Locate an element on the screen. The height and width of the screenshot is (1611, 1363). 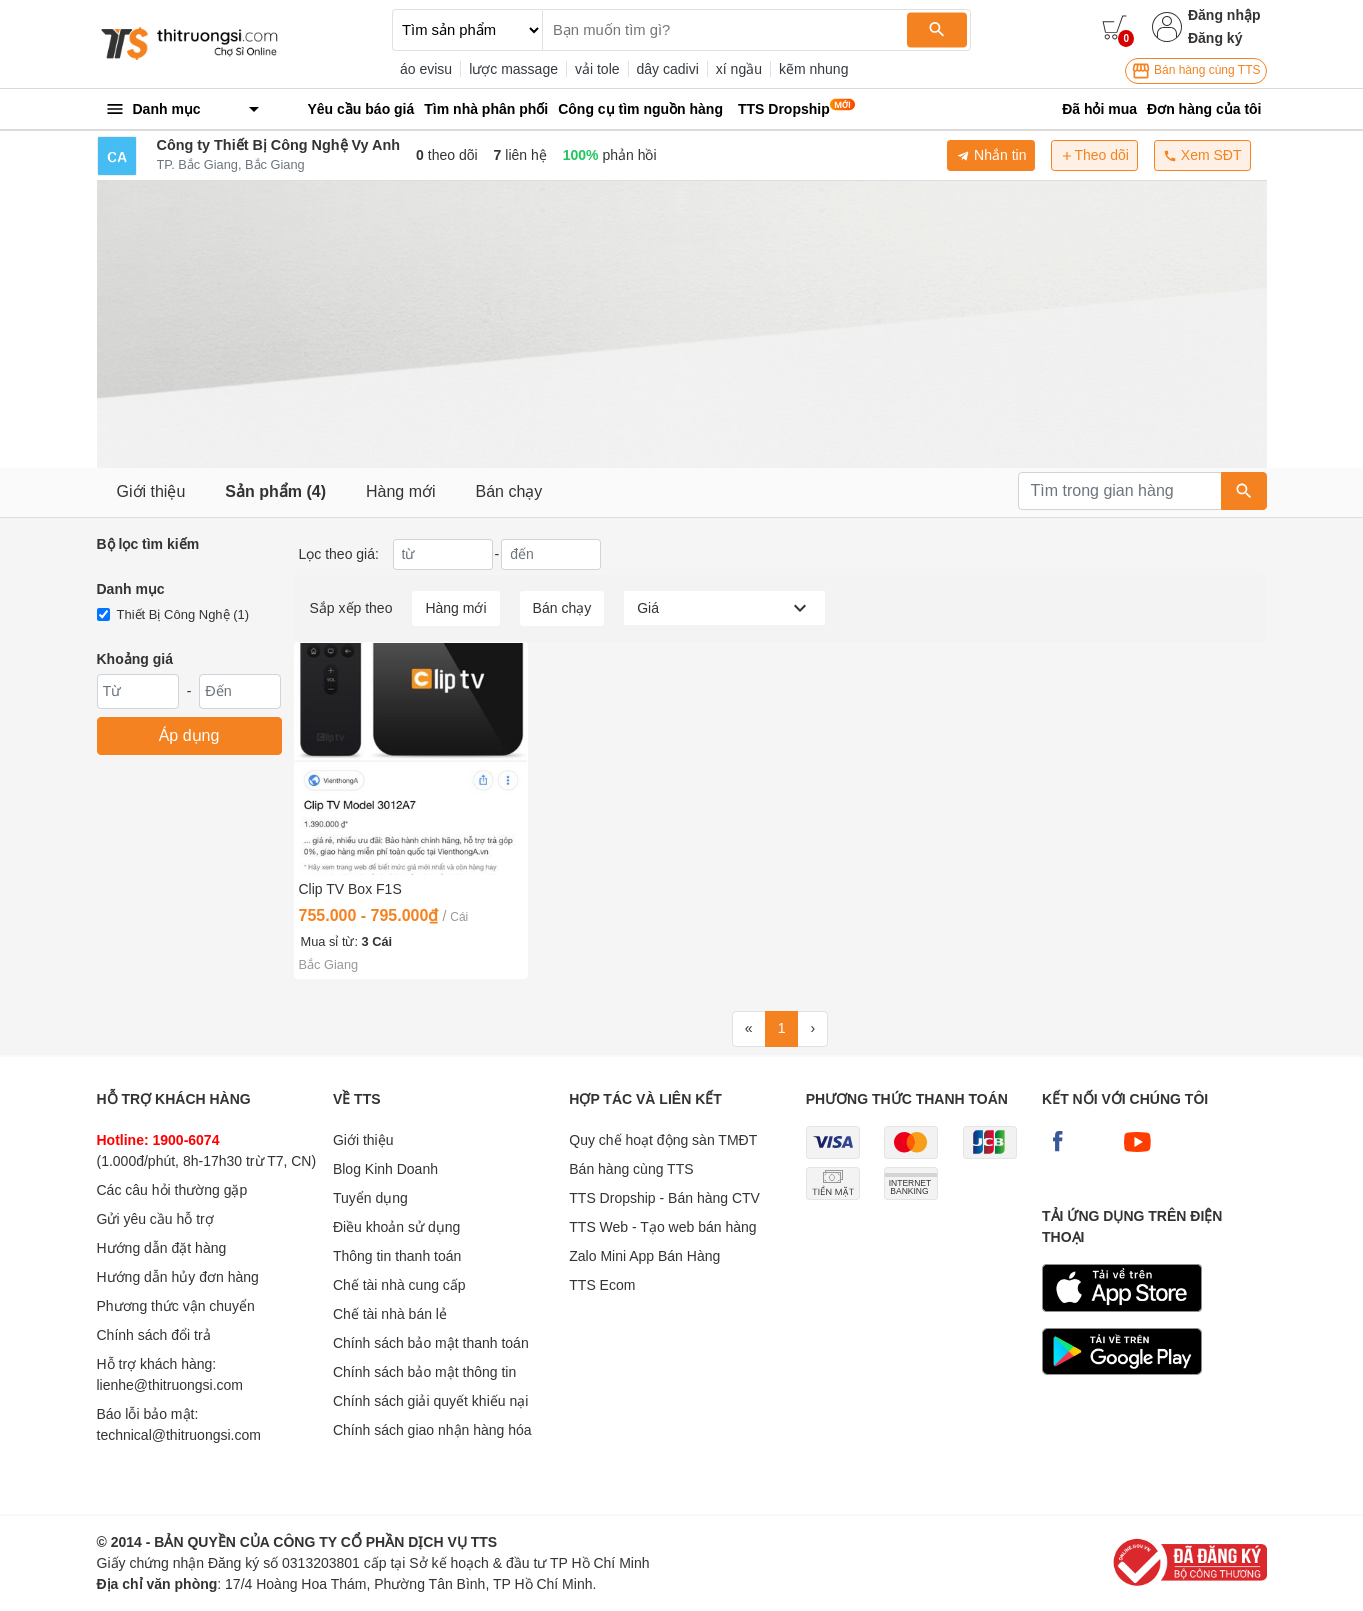
Các câu hỏi thường gặp is located at coordinates (172, 1190).